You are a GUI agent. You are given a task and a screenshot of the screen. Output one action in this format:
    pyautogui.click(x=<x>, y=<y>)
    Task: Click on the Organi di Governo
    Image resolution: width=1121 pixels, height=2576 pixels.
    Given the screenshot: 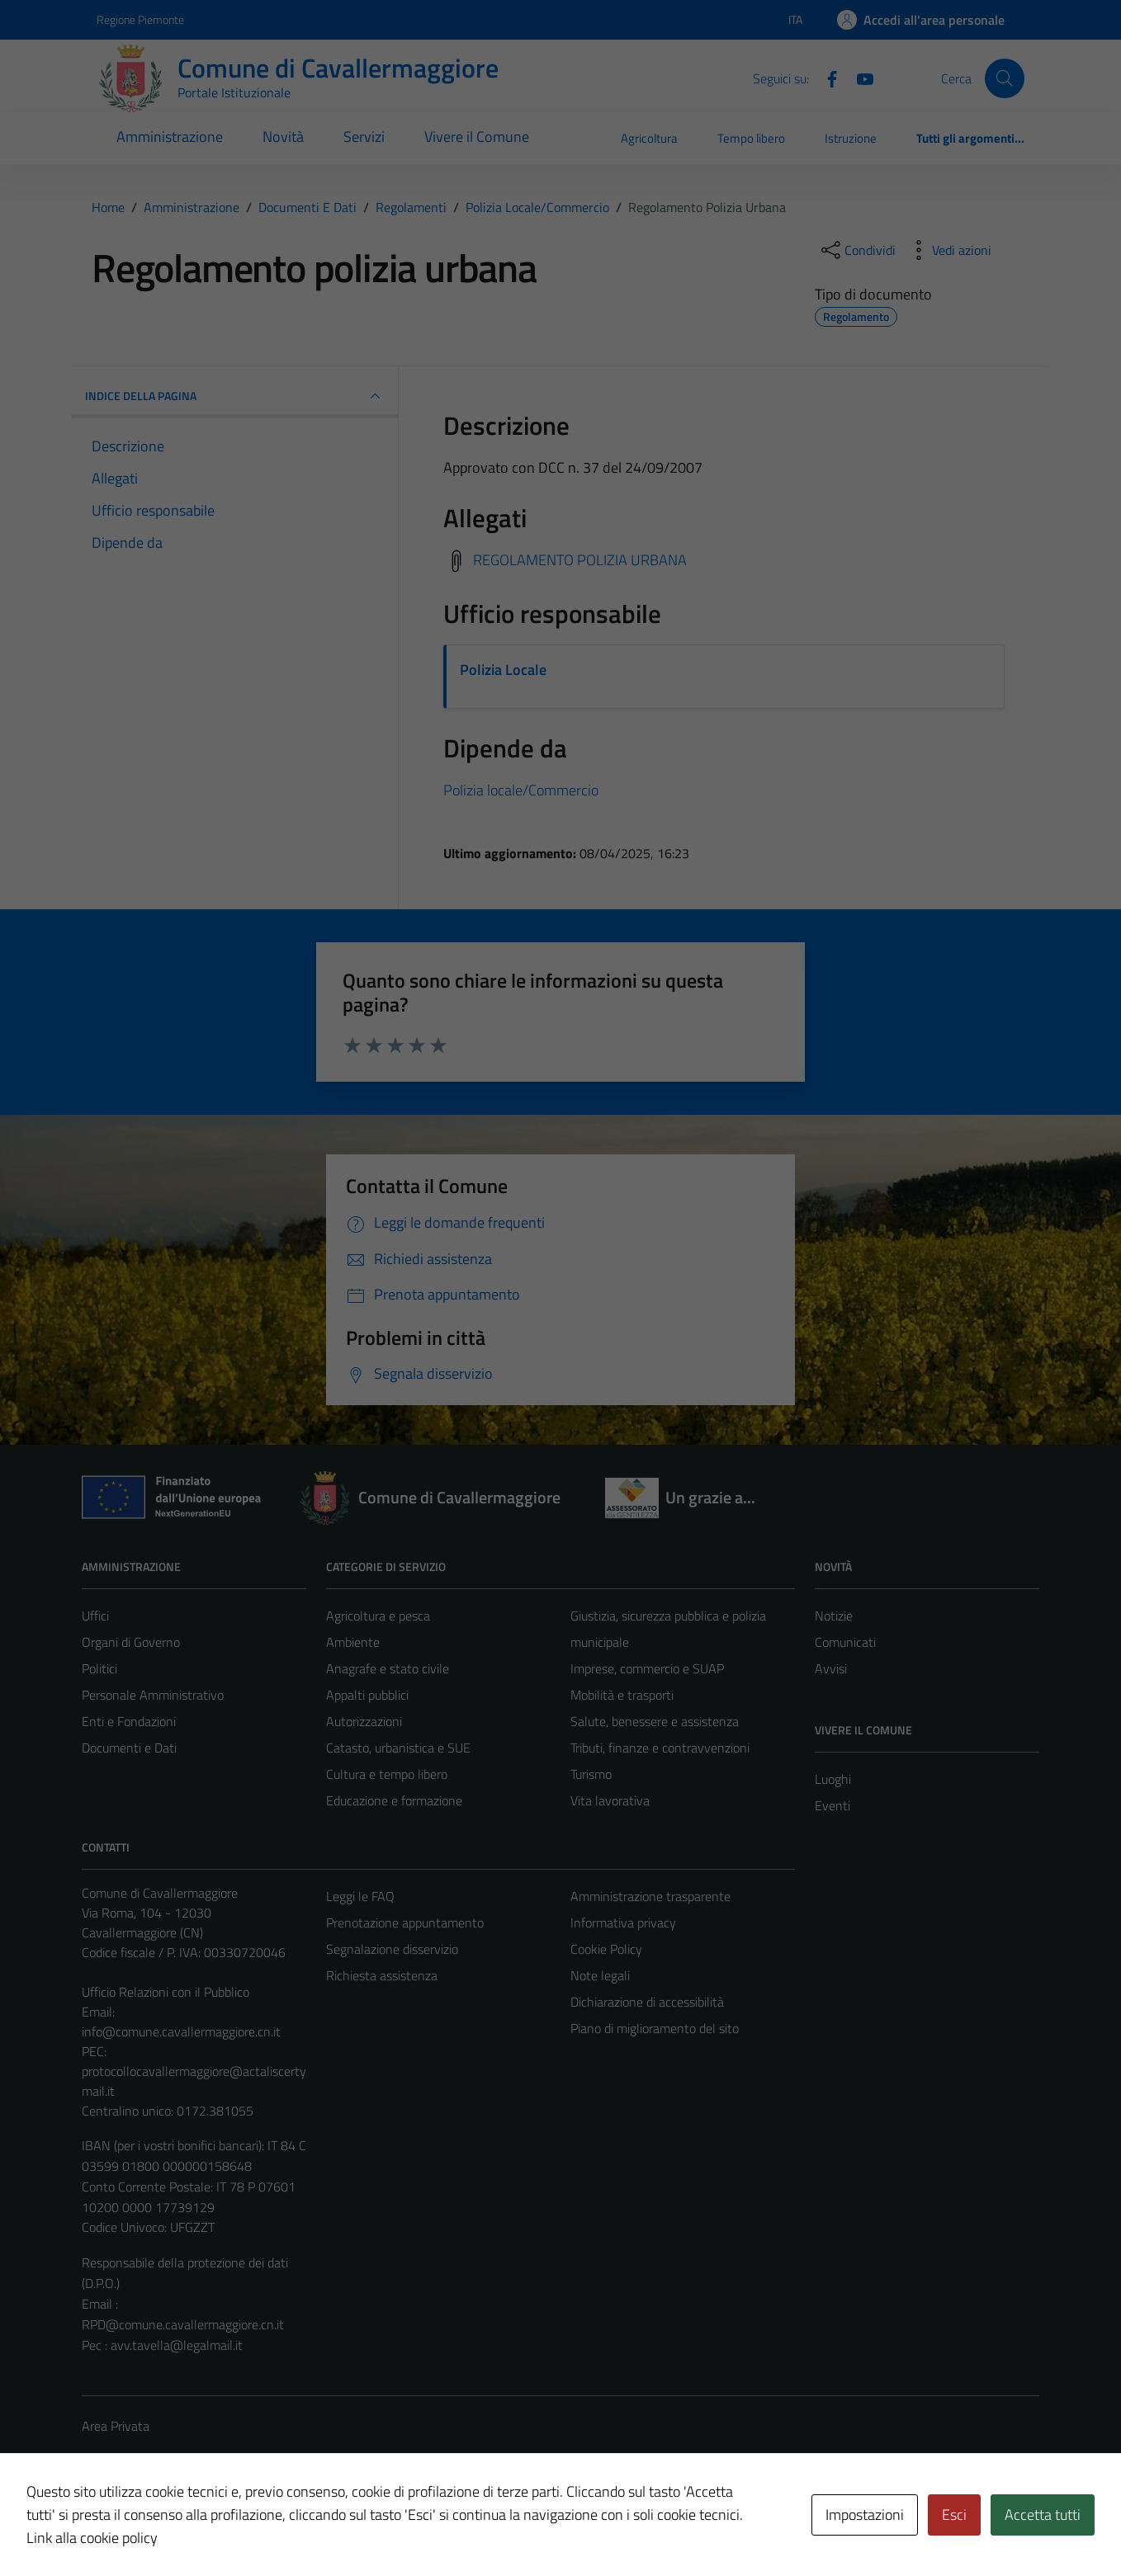 What is the action you would take?
    pyautogui.click(x=131, y=1642)
    